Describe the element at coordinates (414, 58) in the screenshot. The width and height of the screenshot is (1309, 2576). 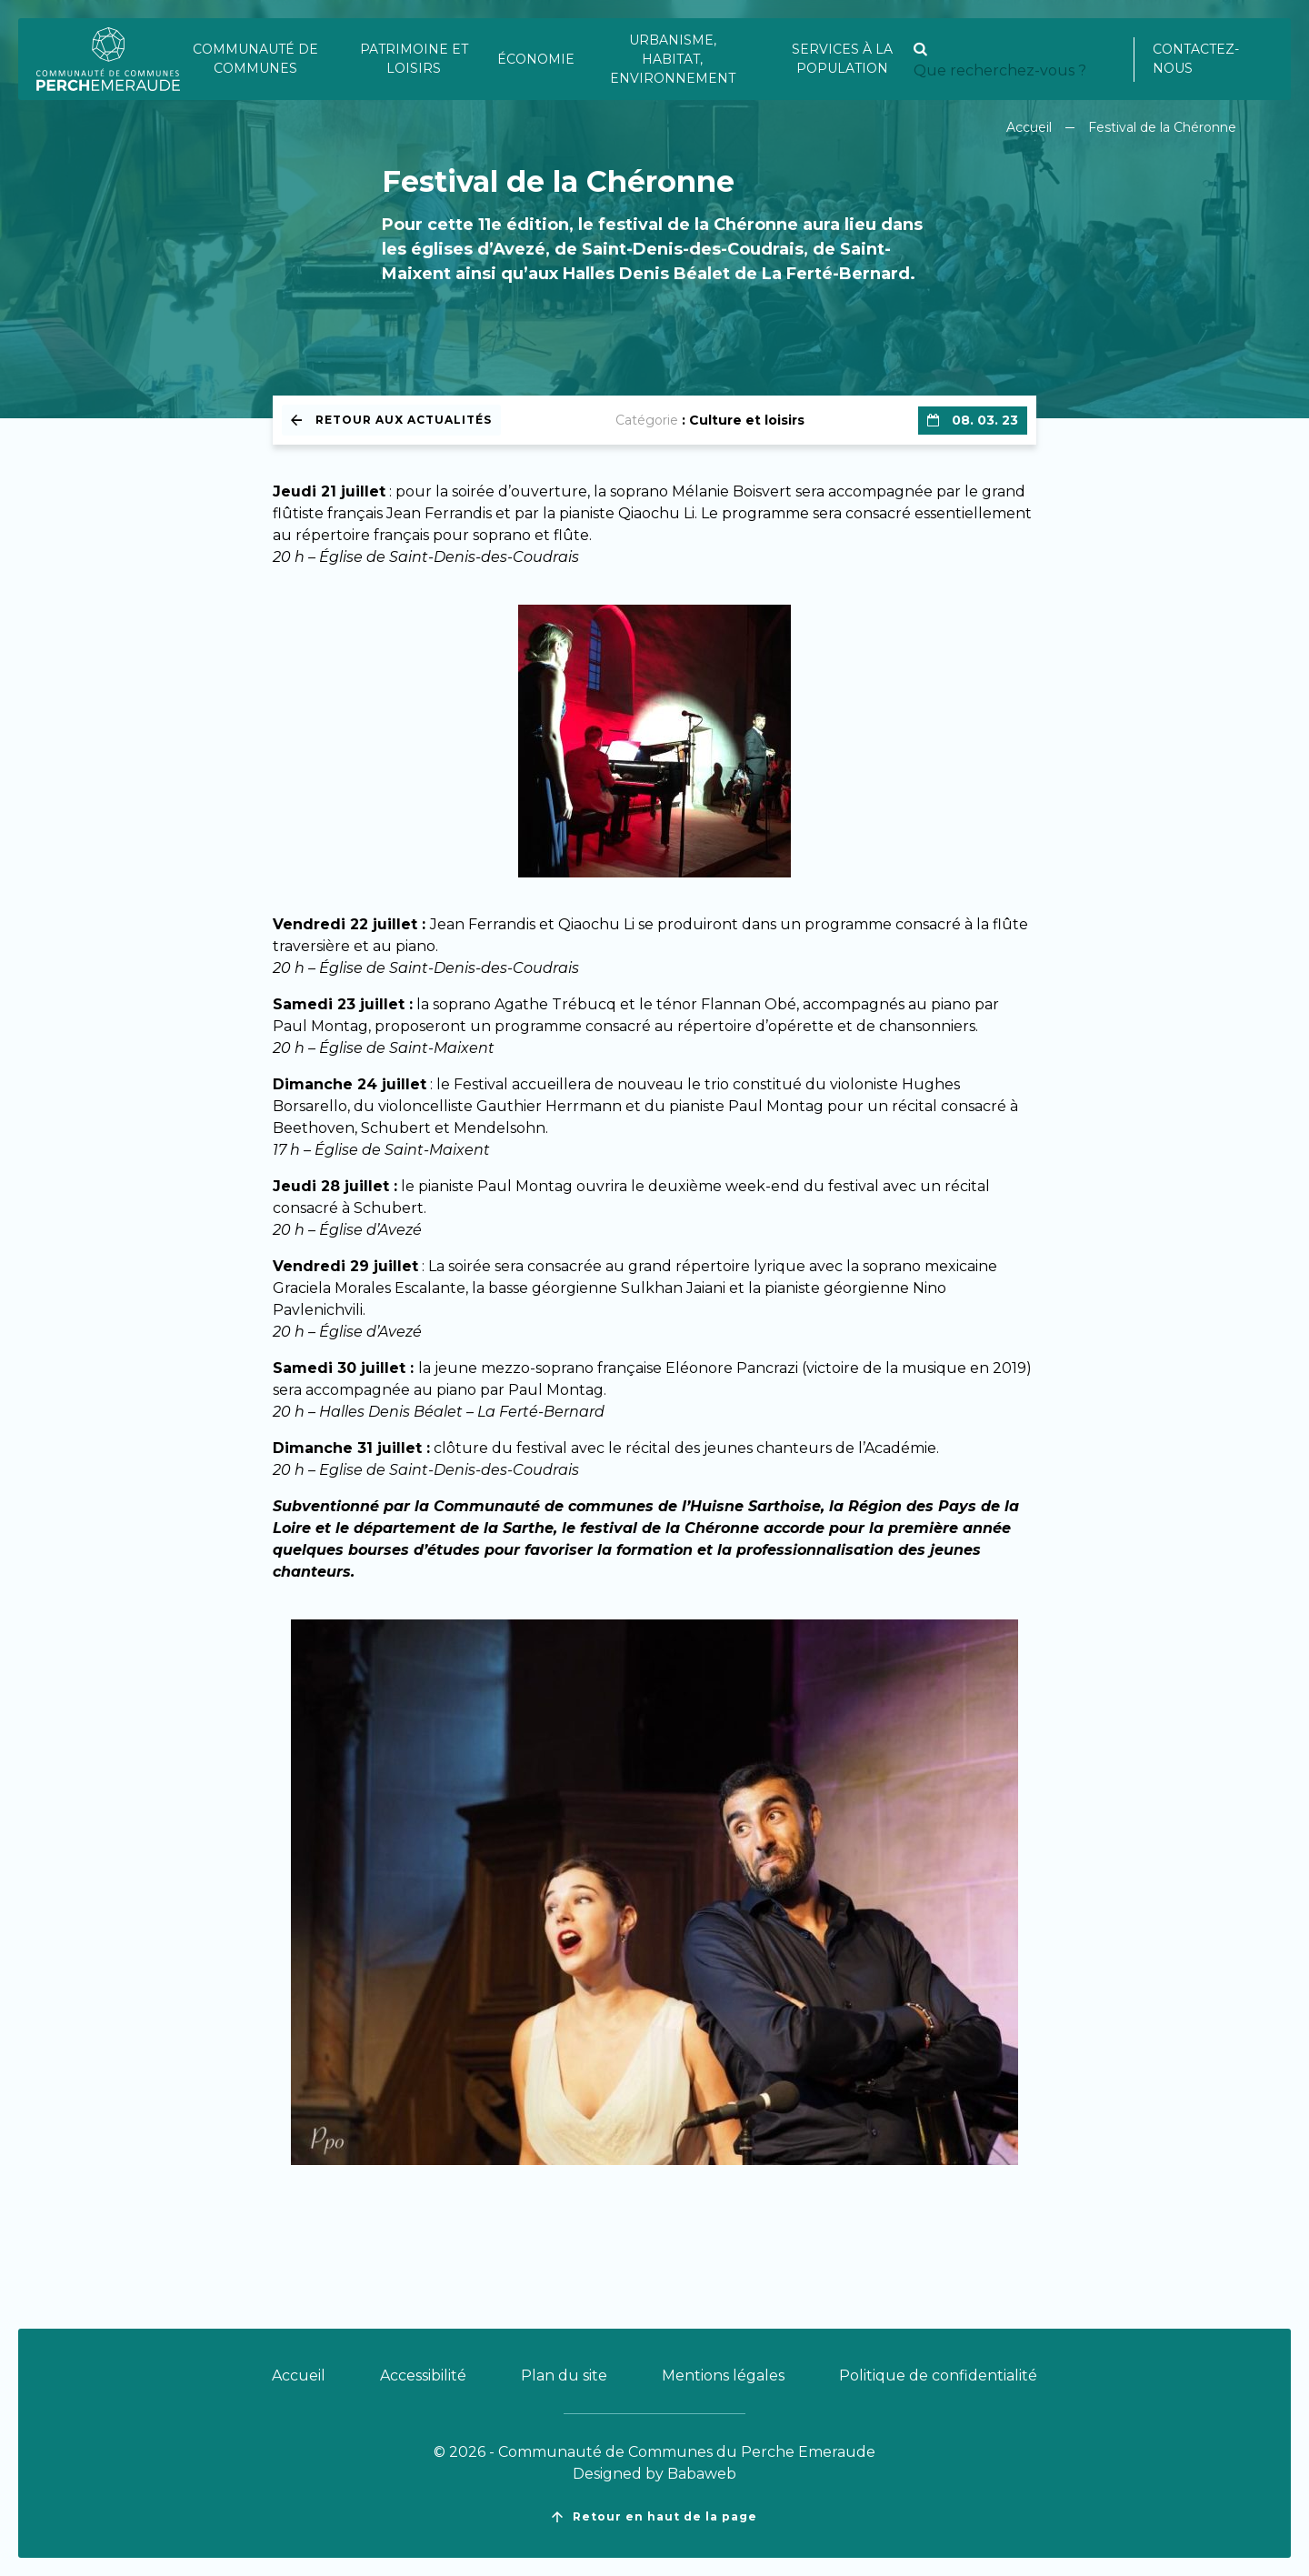
I see `Patrimoine et loisirs` at that location.